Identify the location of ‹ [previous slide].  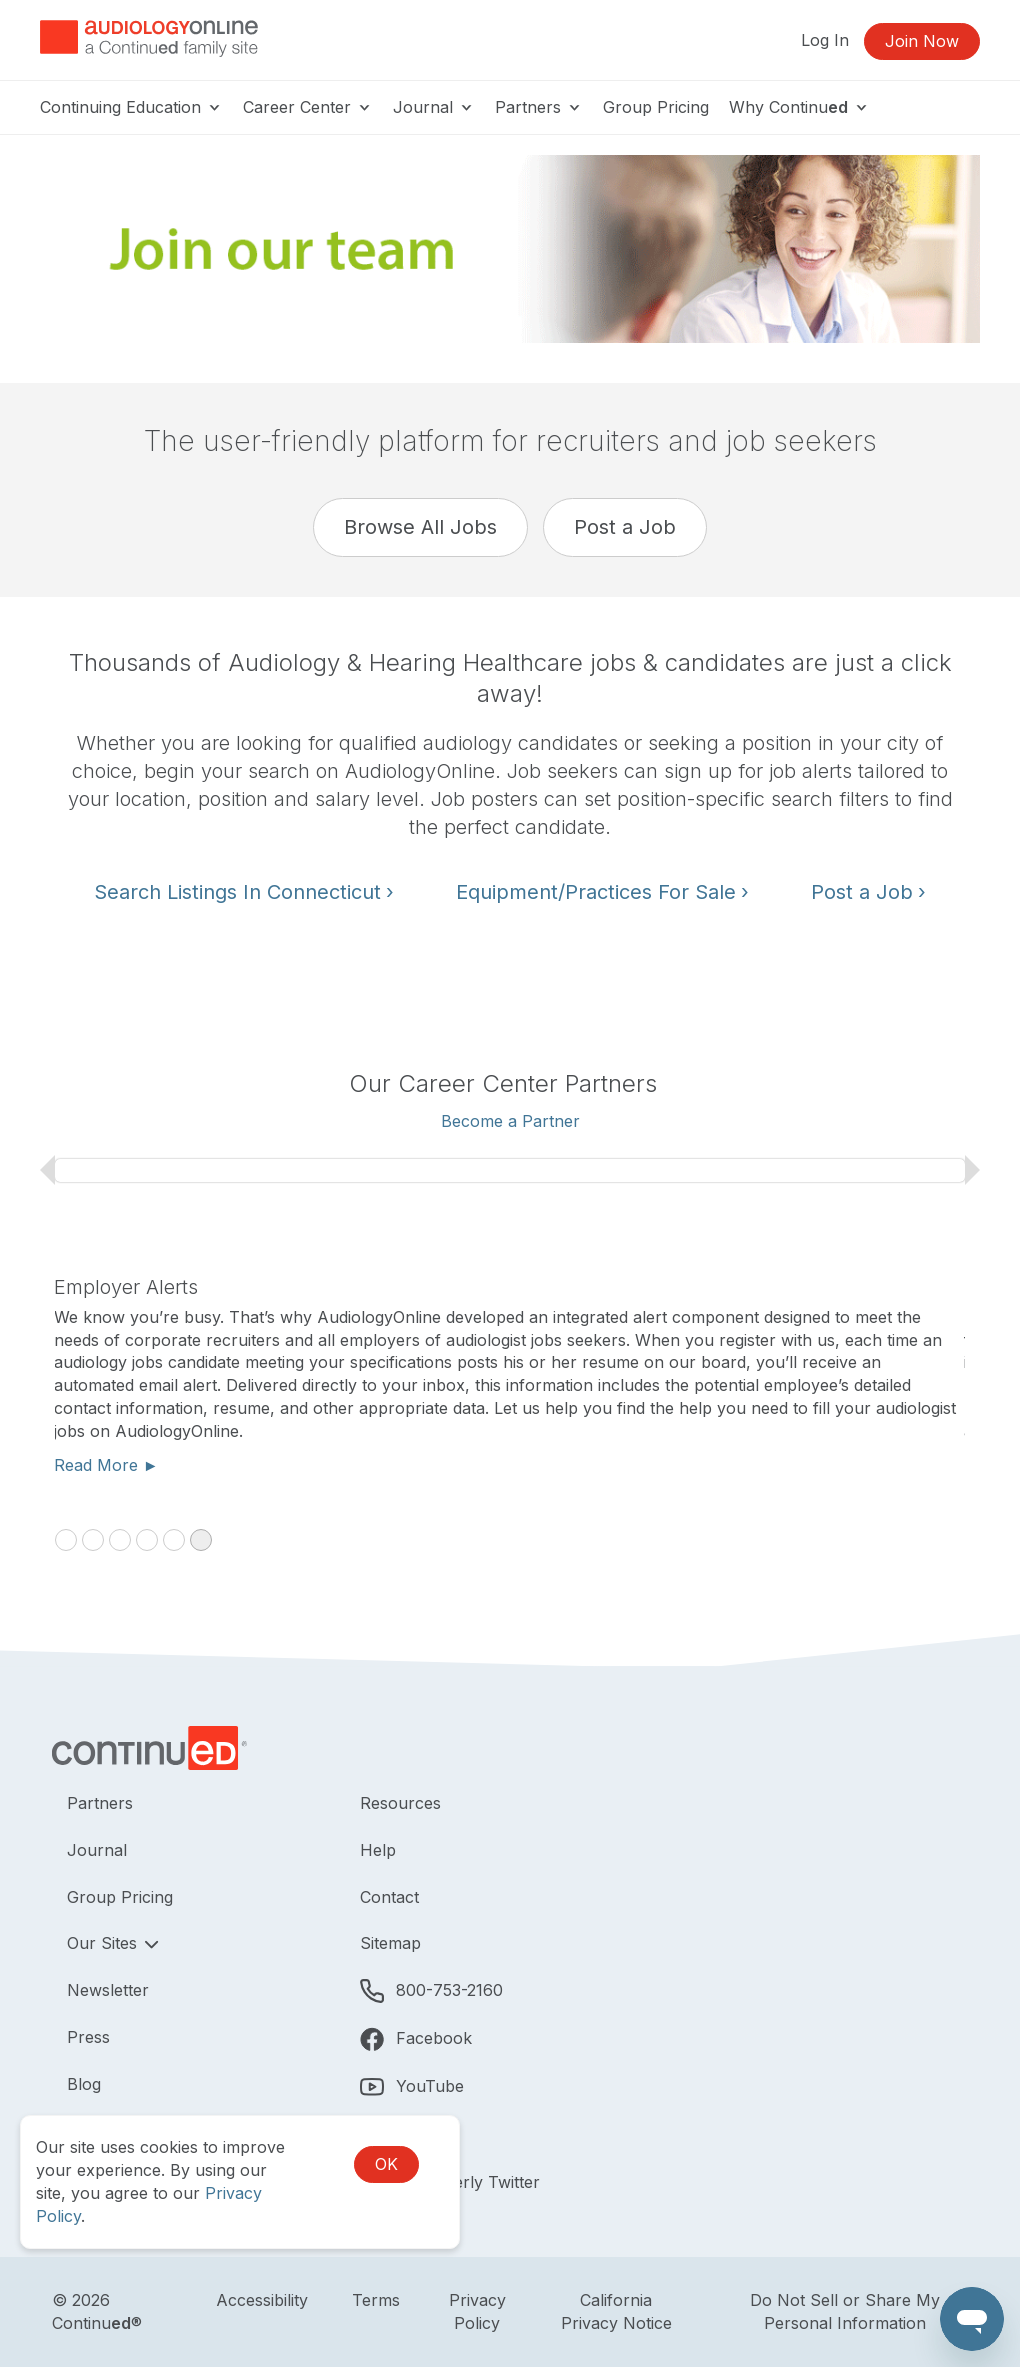
(47, 1170).